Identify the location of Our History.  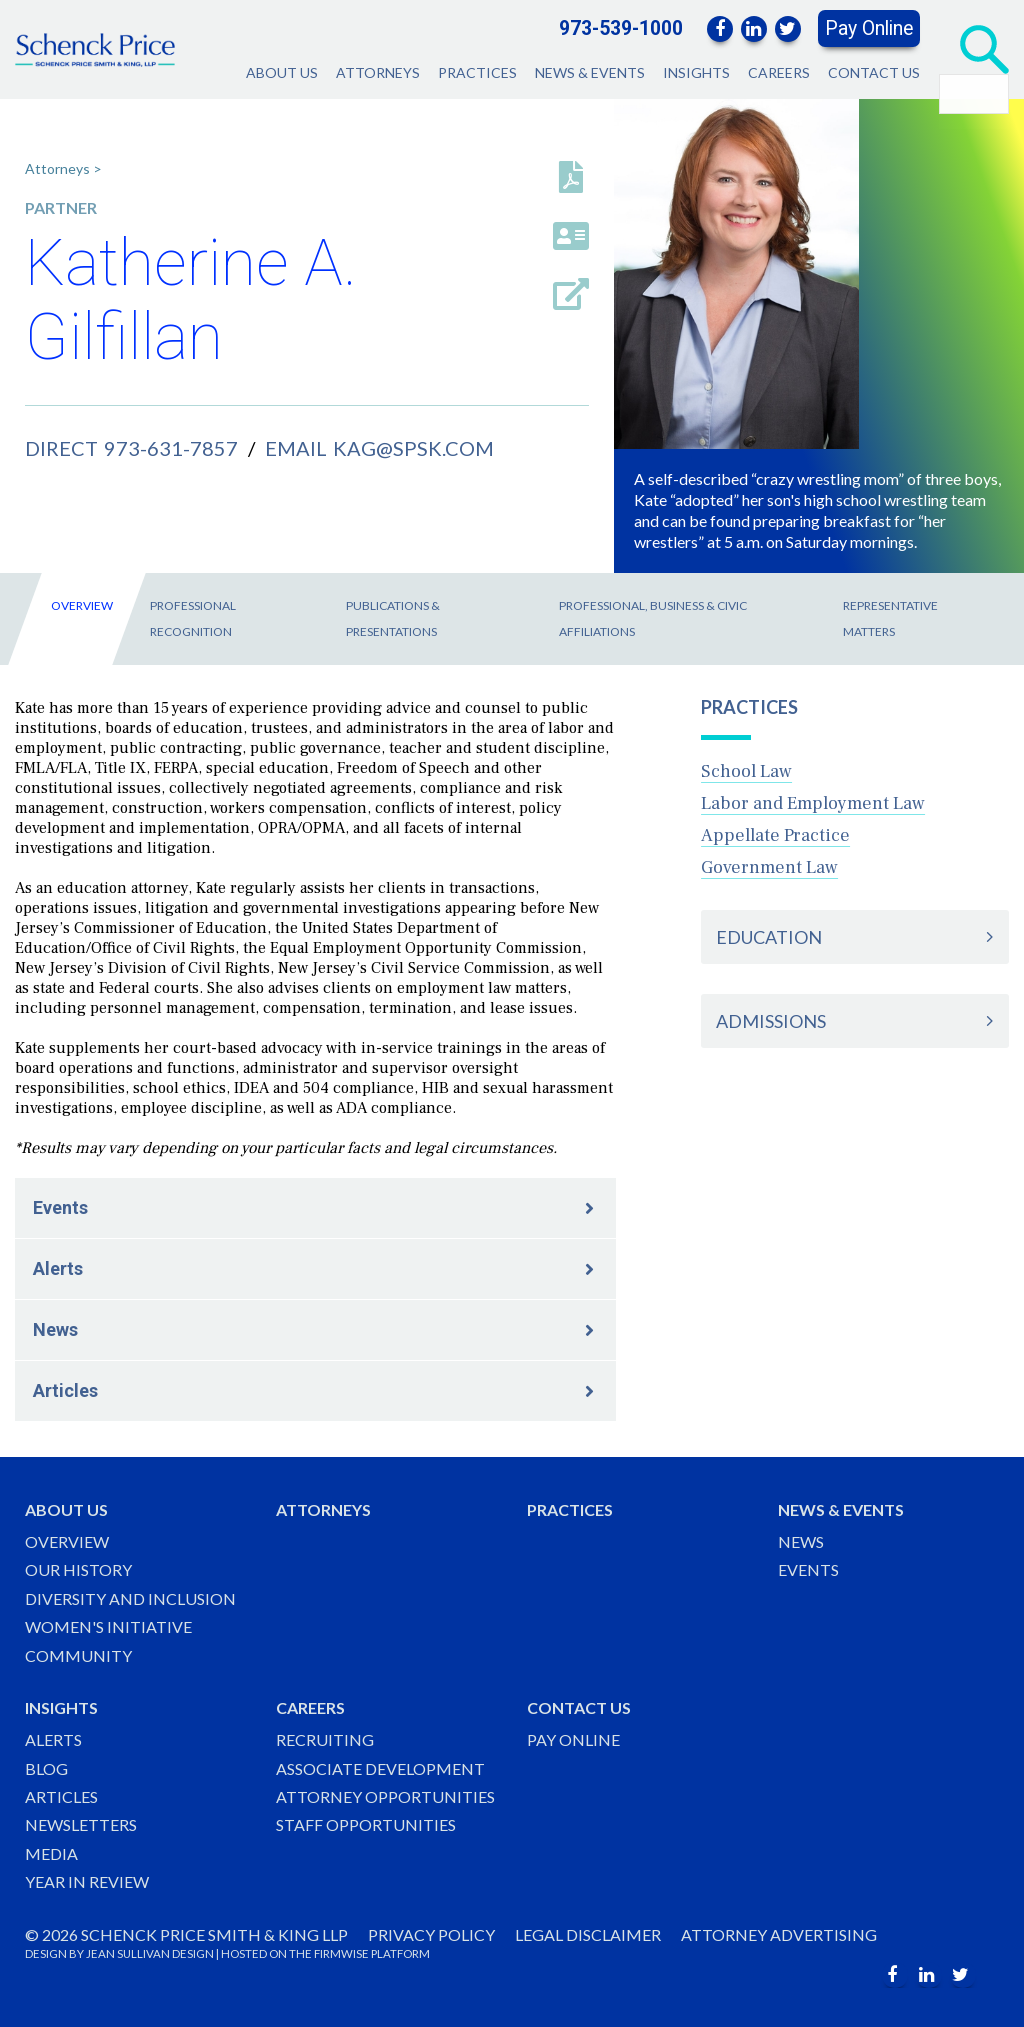
(78, 1569).